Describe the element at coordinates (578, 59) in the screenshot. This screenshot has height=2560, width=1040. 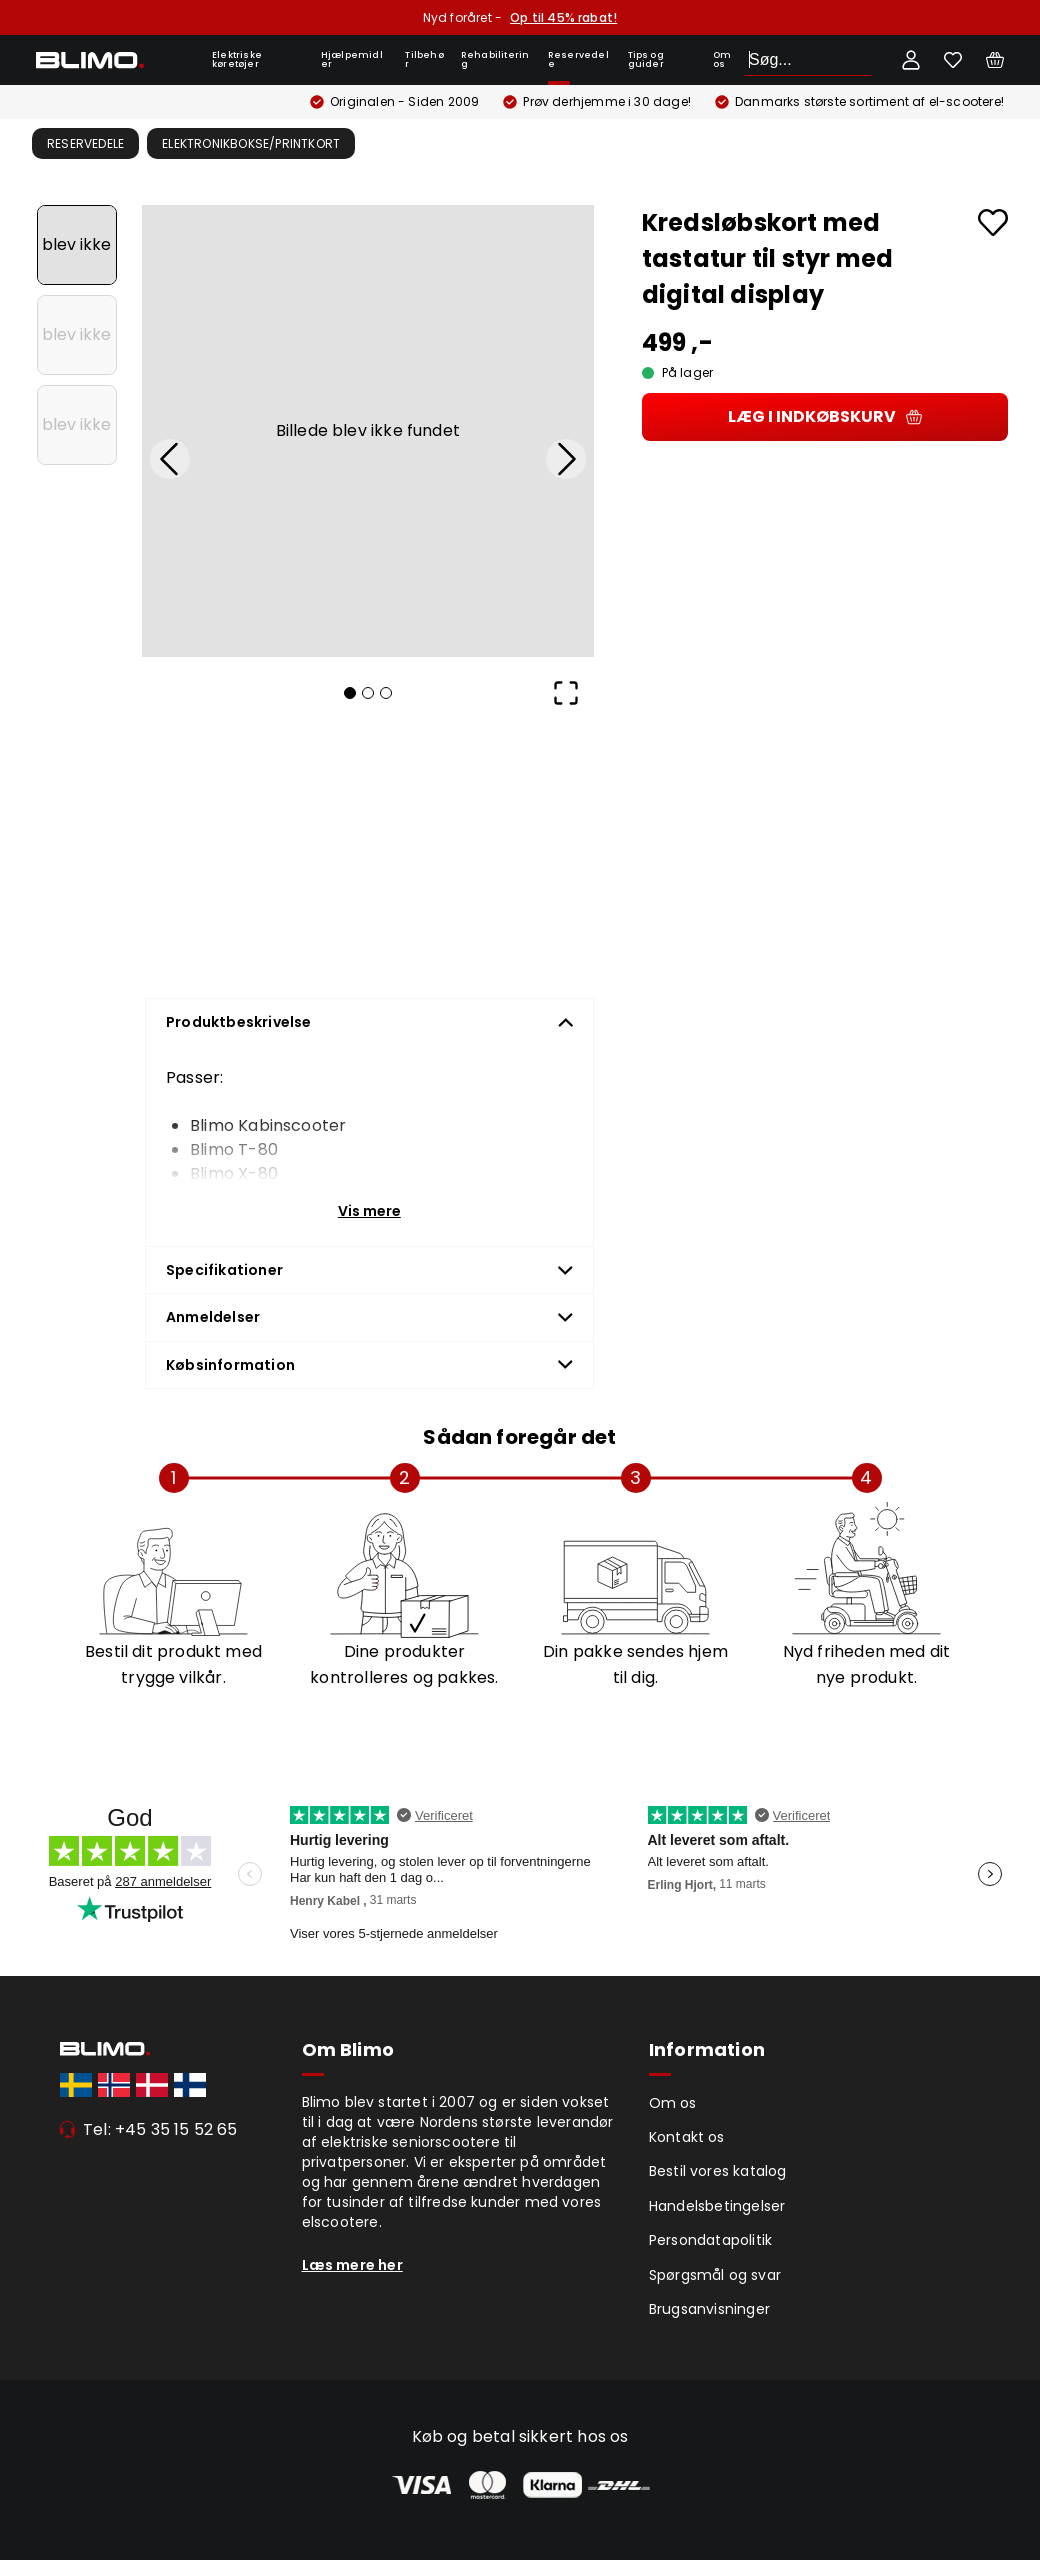
I see `Reservedele` at that location.